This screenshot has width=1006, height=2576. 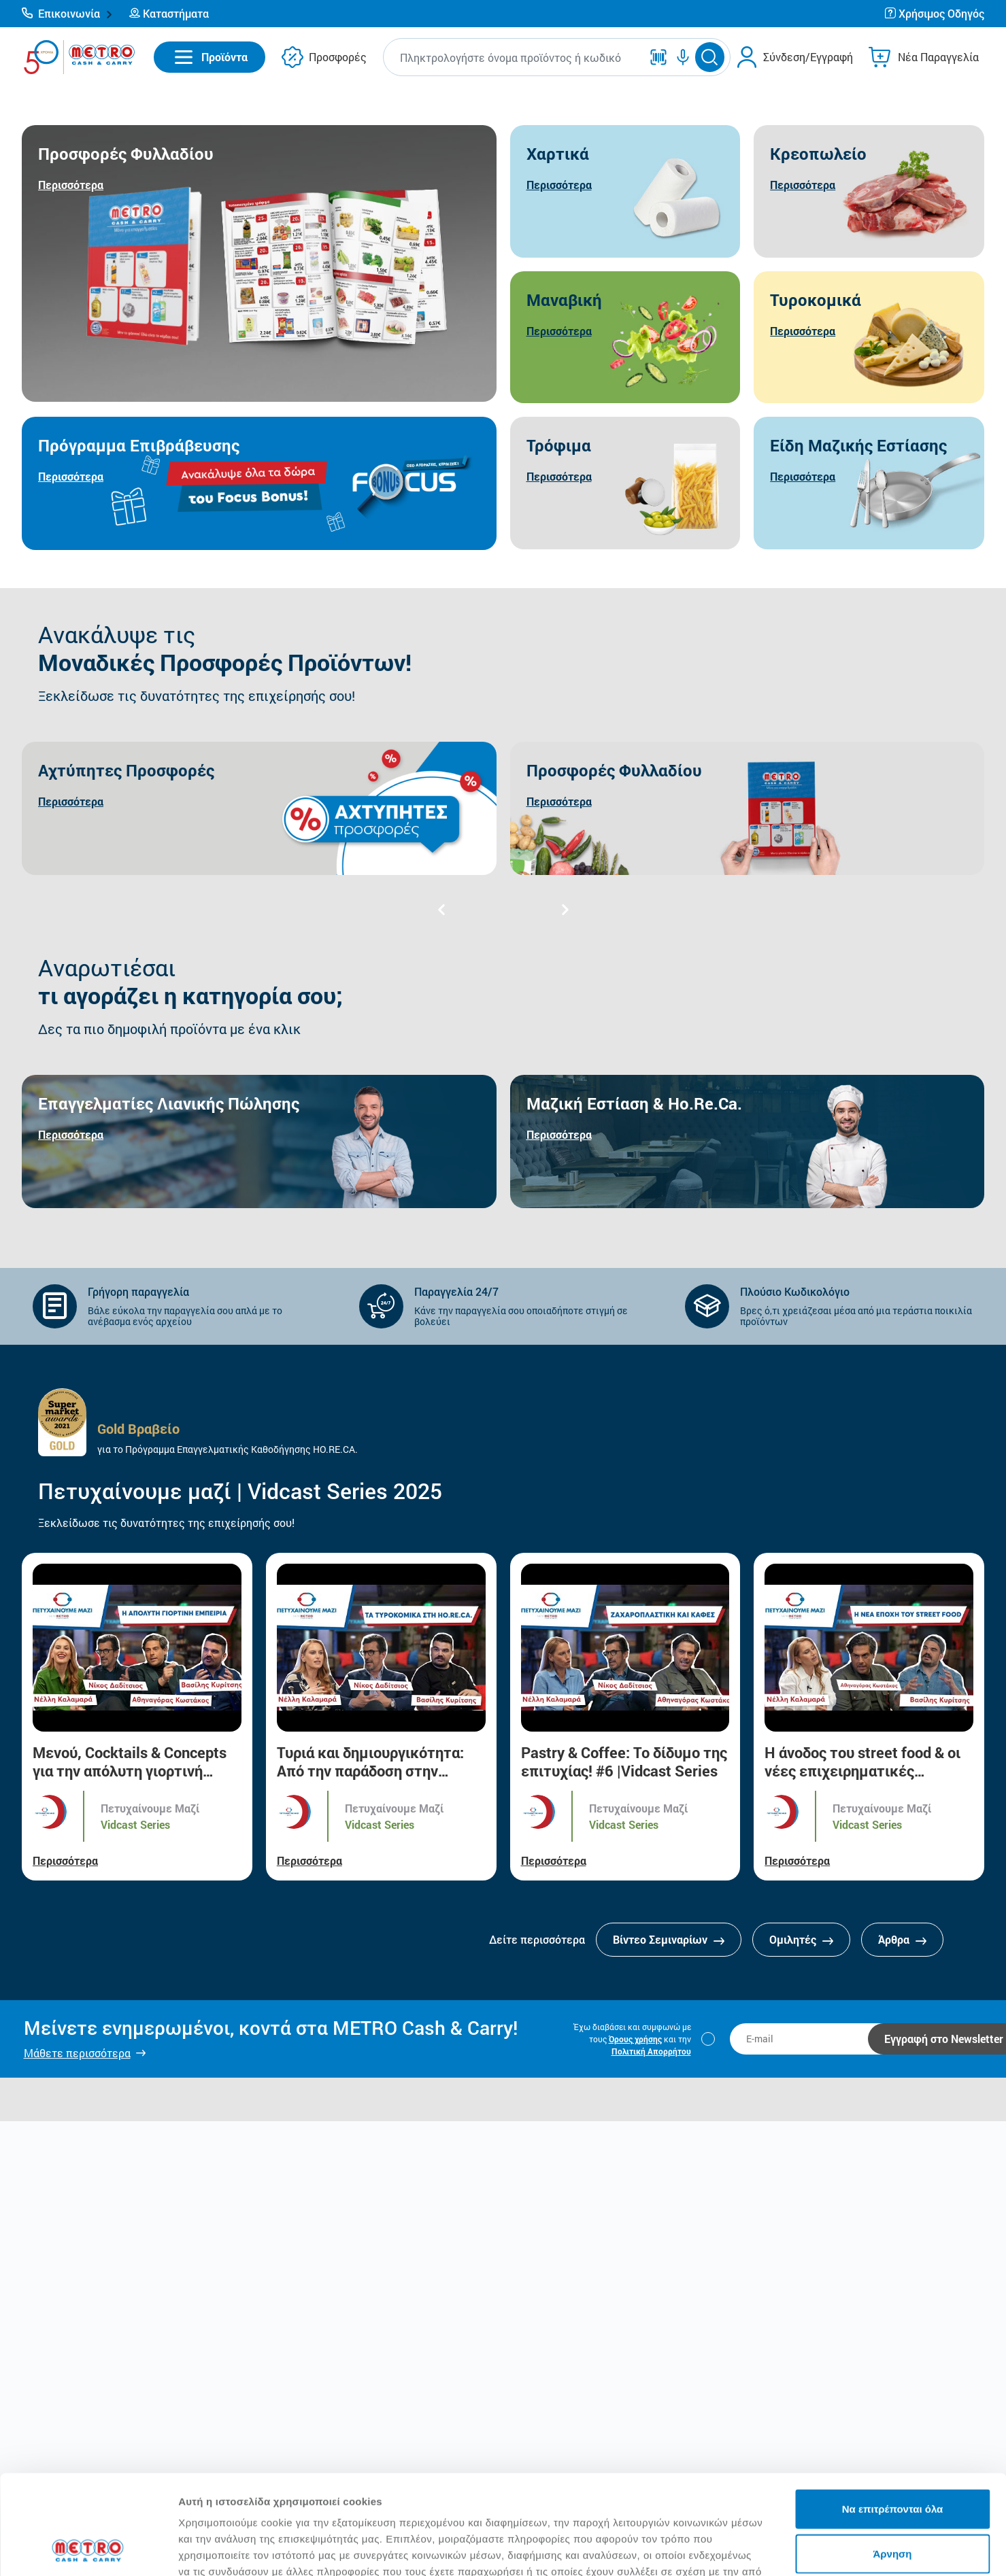 What do you see at coordinates (635, 2038) in the screenshot?
I see `Όρους χρήσης` at bounding box center [635, 2038].